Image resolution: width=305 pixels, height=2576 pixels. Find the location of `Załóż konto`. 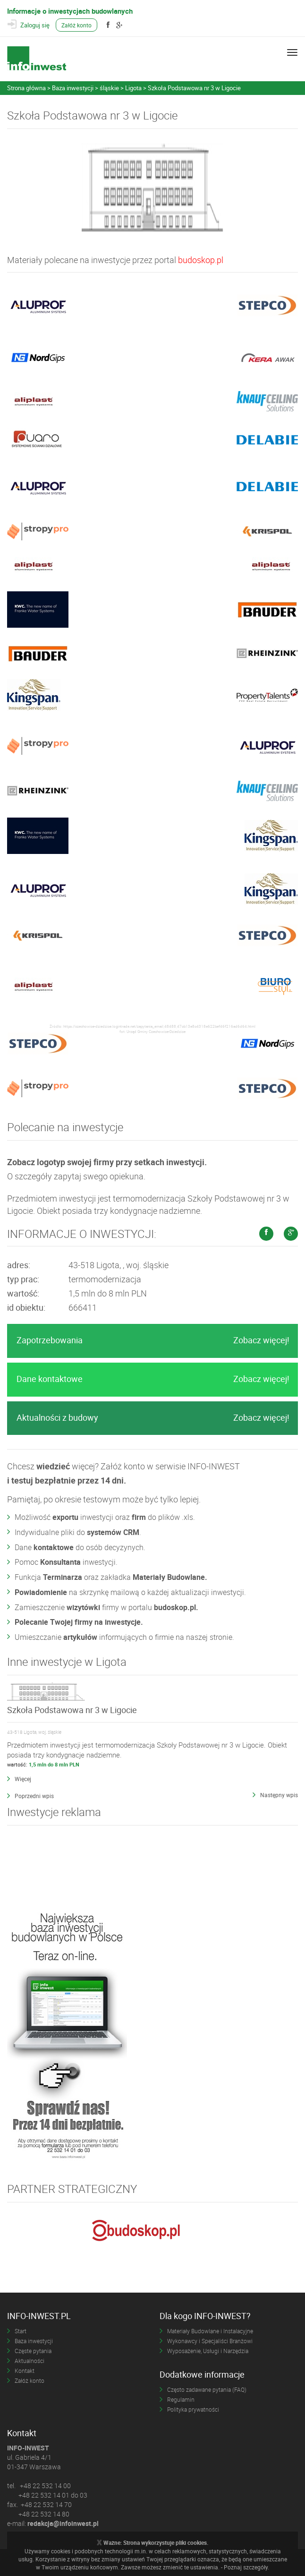

Załóż konto is located at coordinates (76, 25).